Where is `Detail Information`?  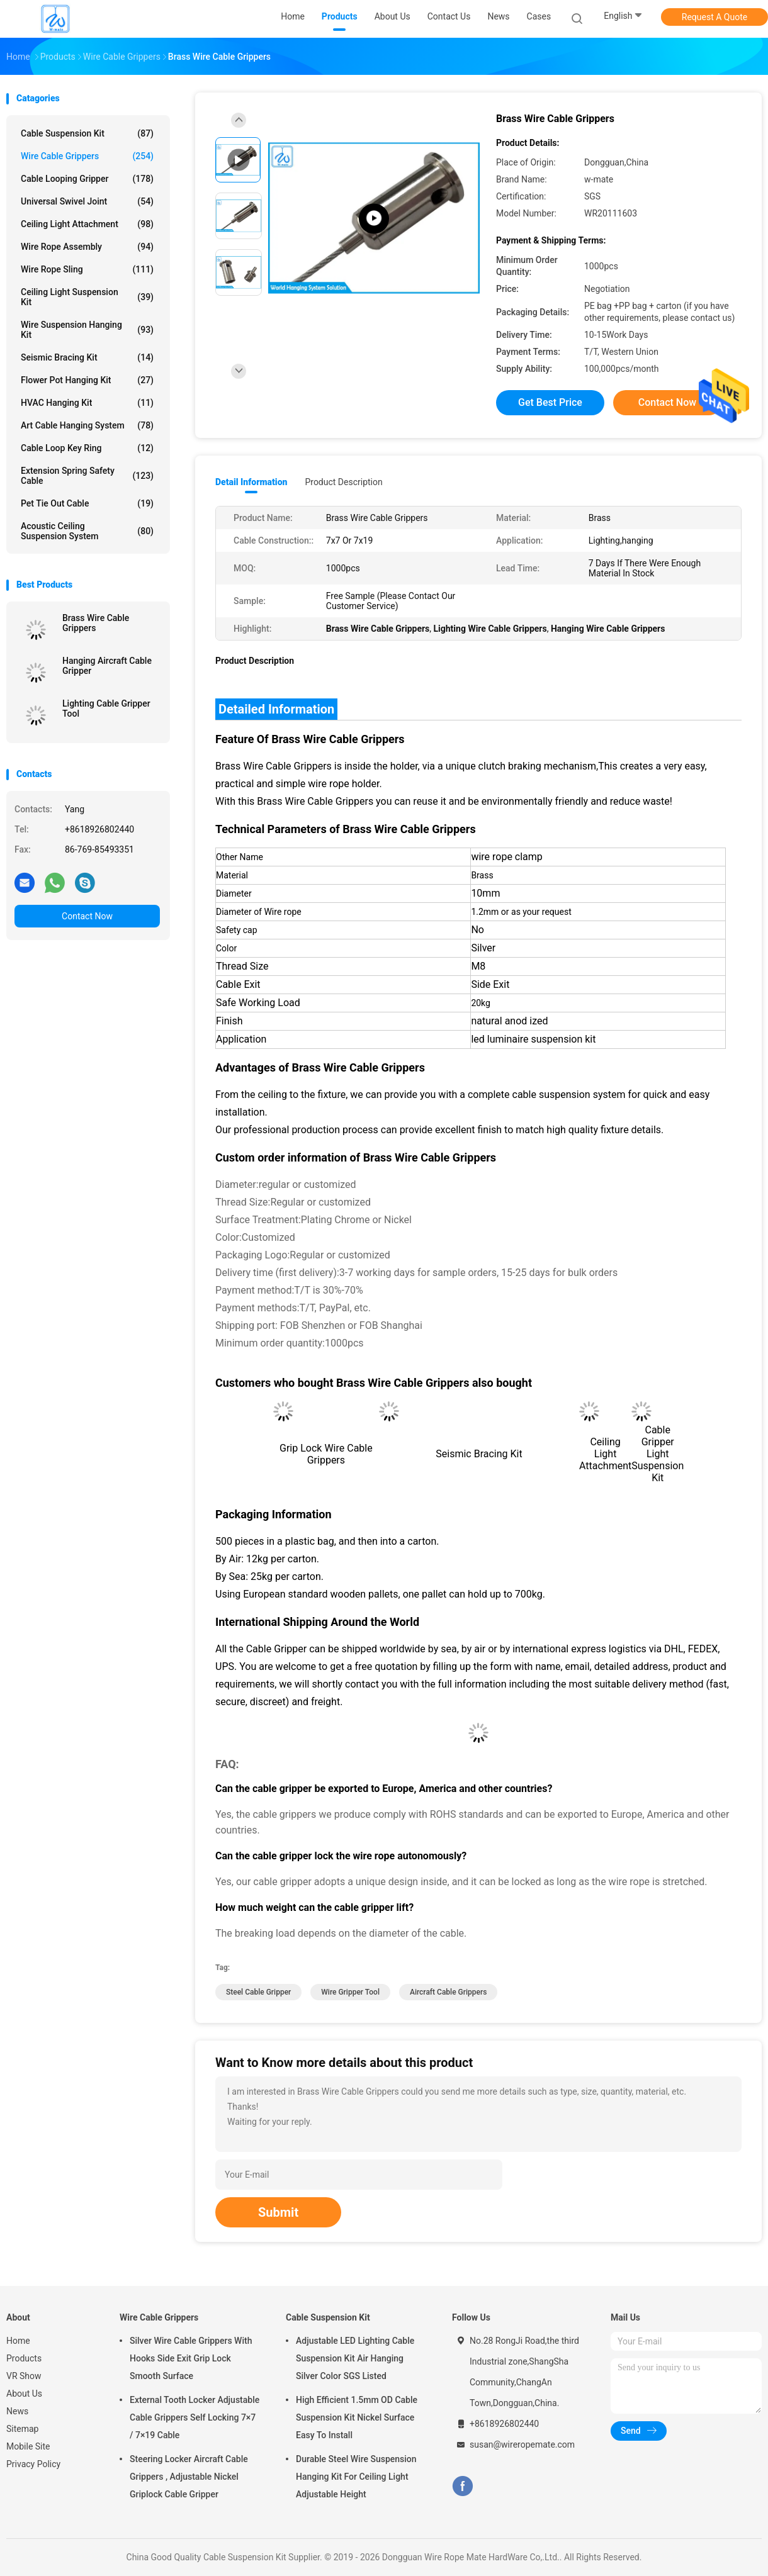
Detail Information is located at coordinates (251, 482).